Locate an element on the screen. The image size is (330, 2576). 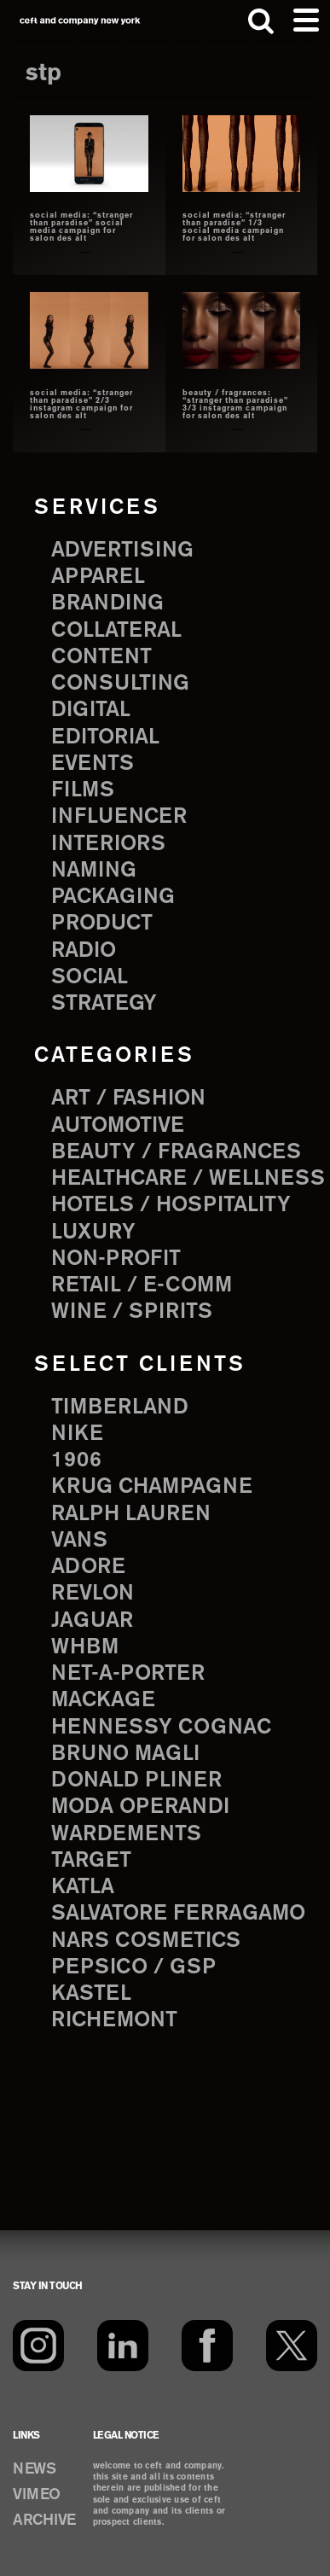
Vans is located at coordinates (79, 1540).